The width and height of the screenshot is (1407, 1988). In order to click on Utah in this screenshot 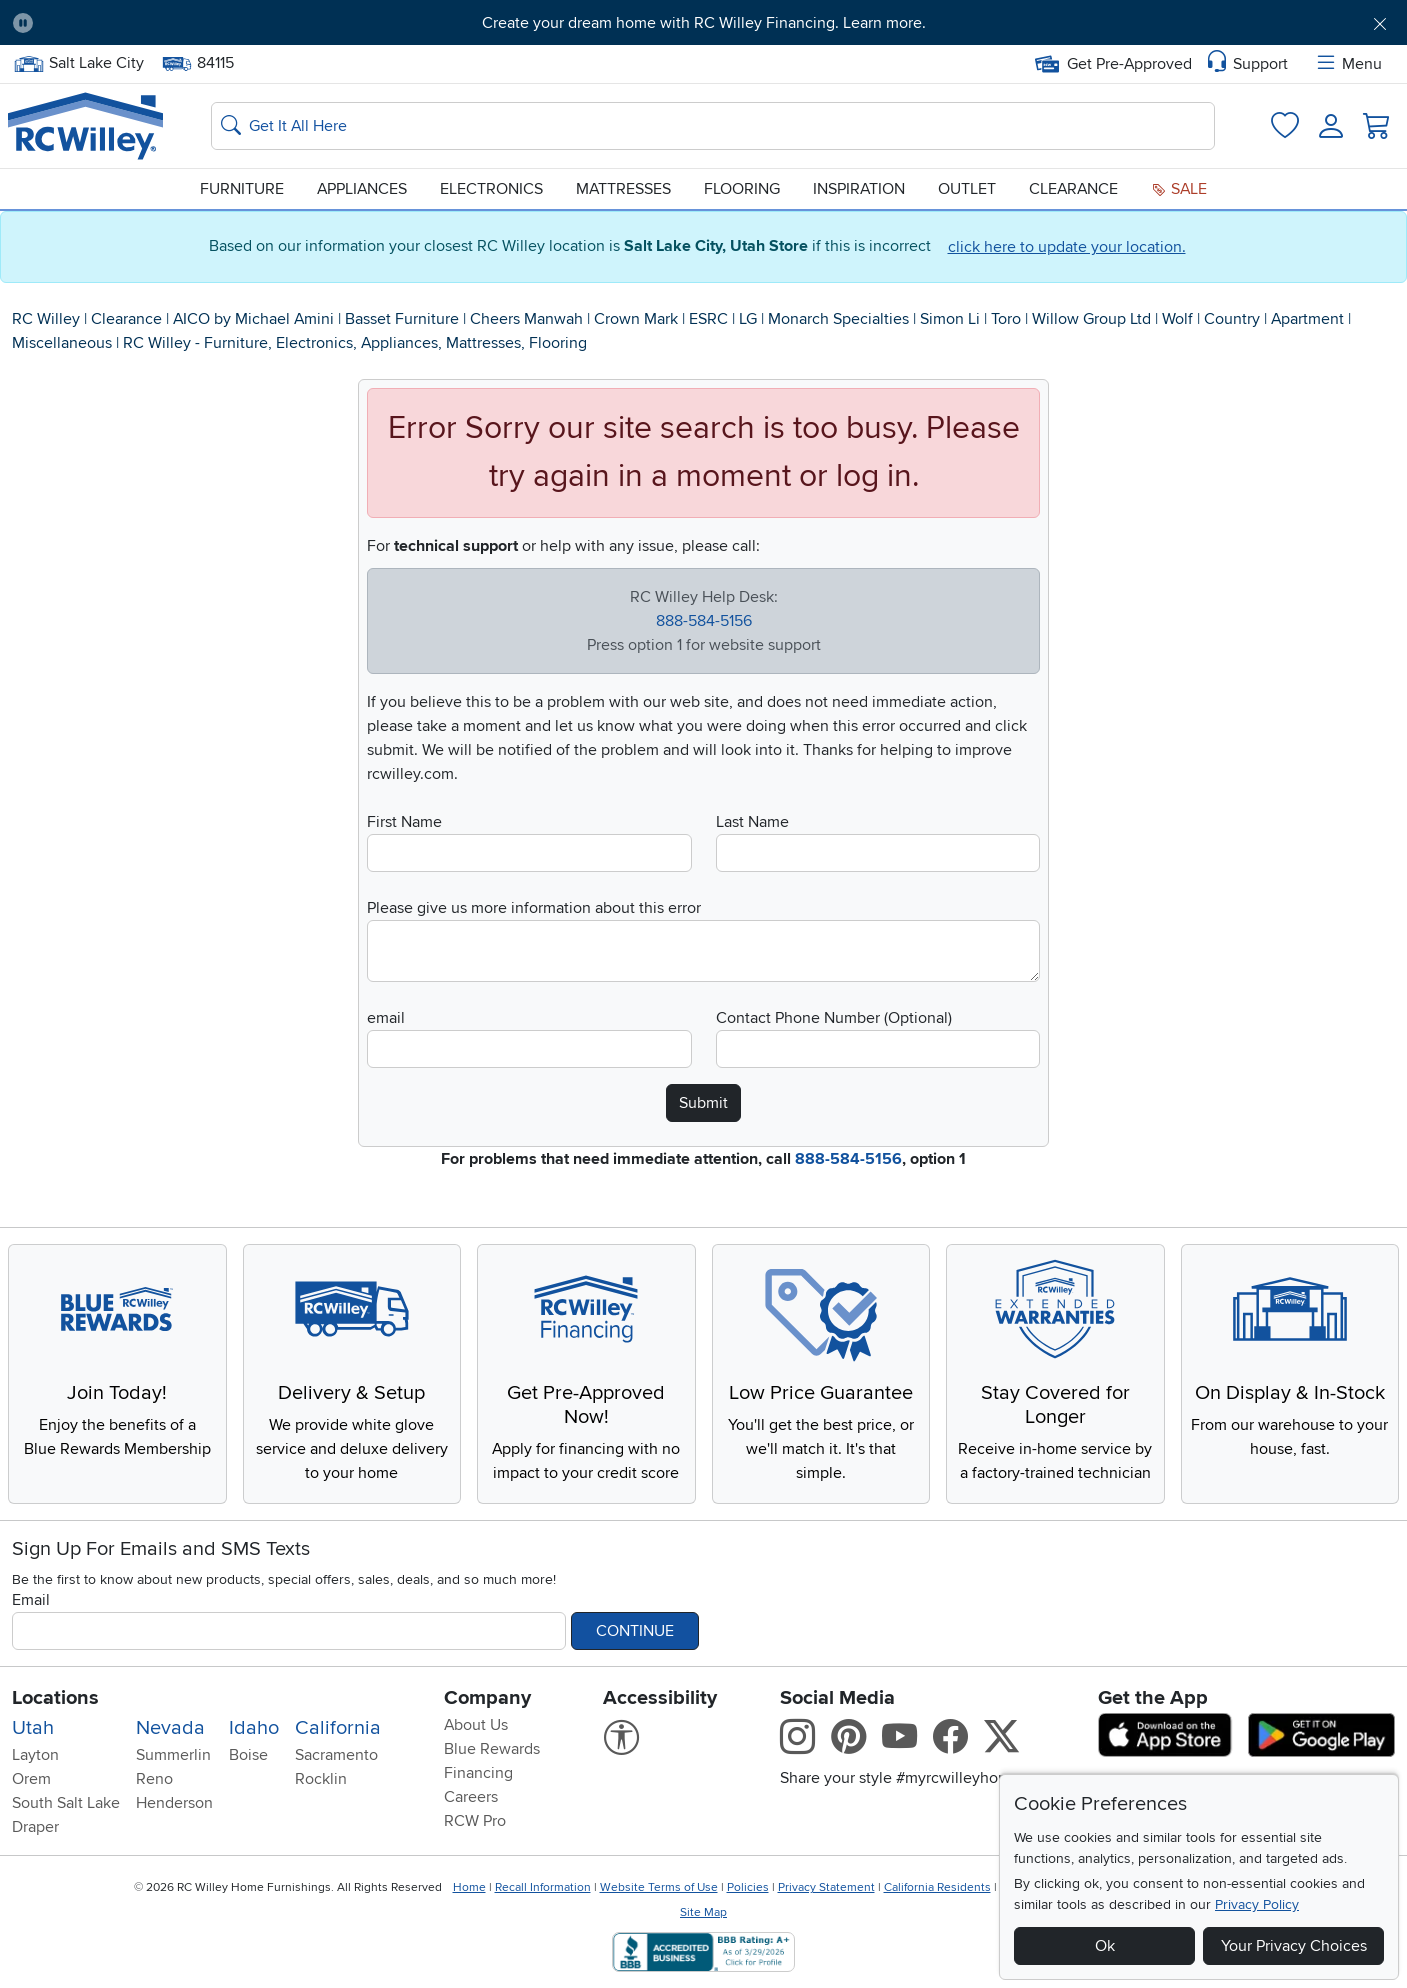, I will do `click(33, 1728)`.